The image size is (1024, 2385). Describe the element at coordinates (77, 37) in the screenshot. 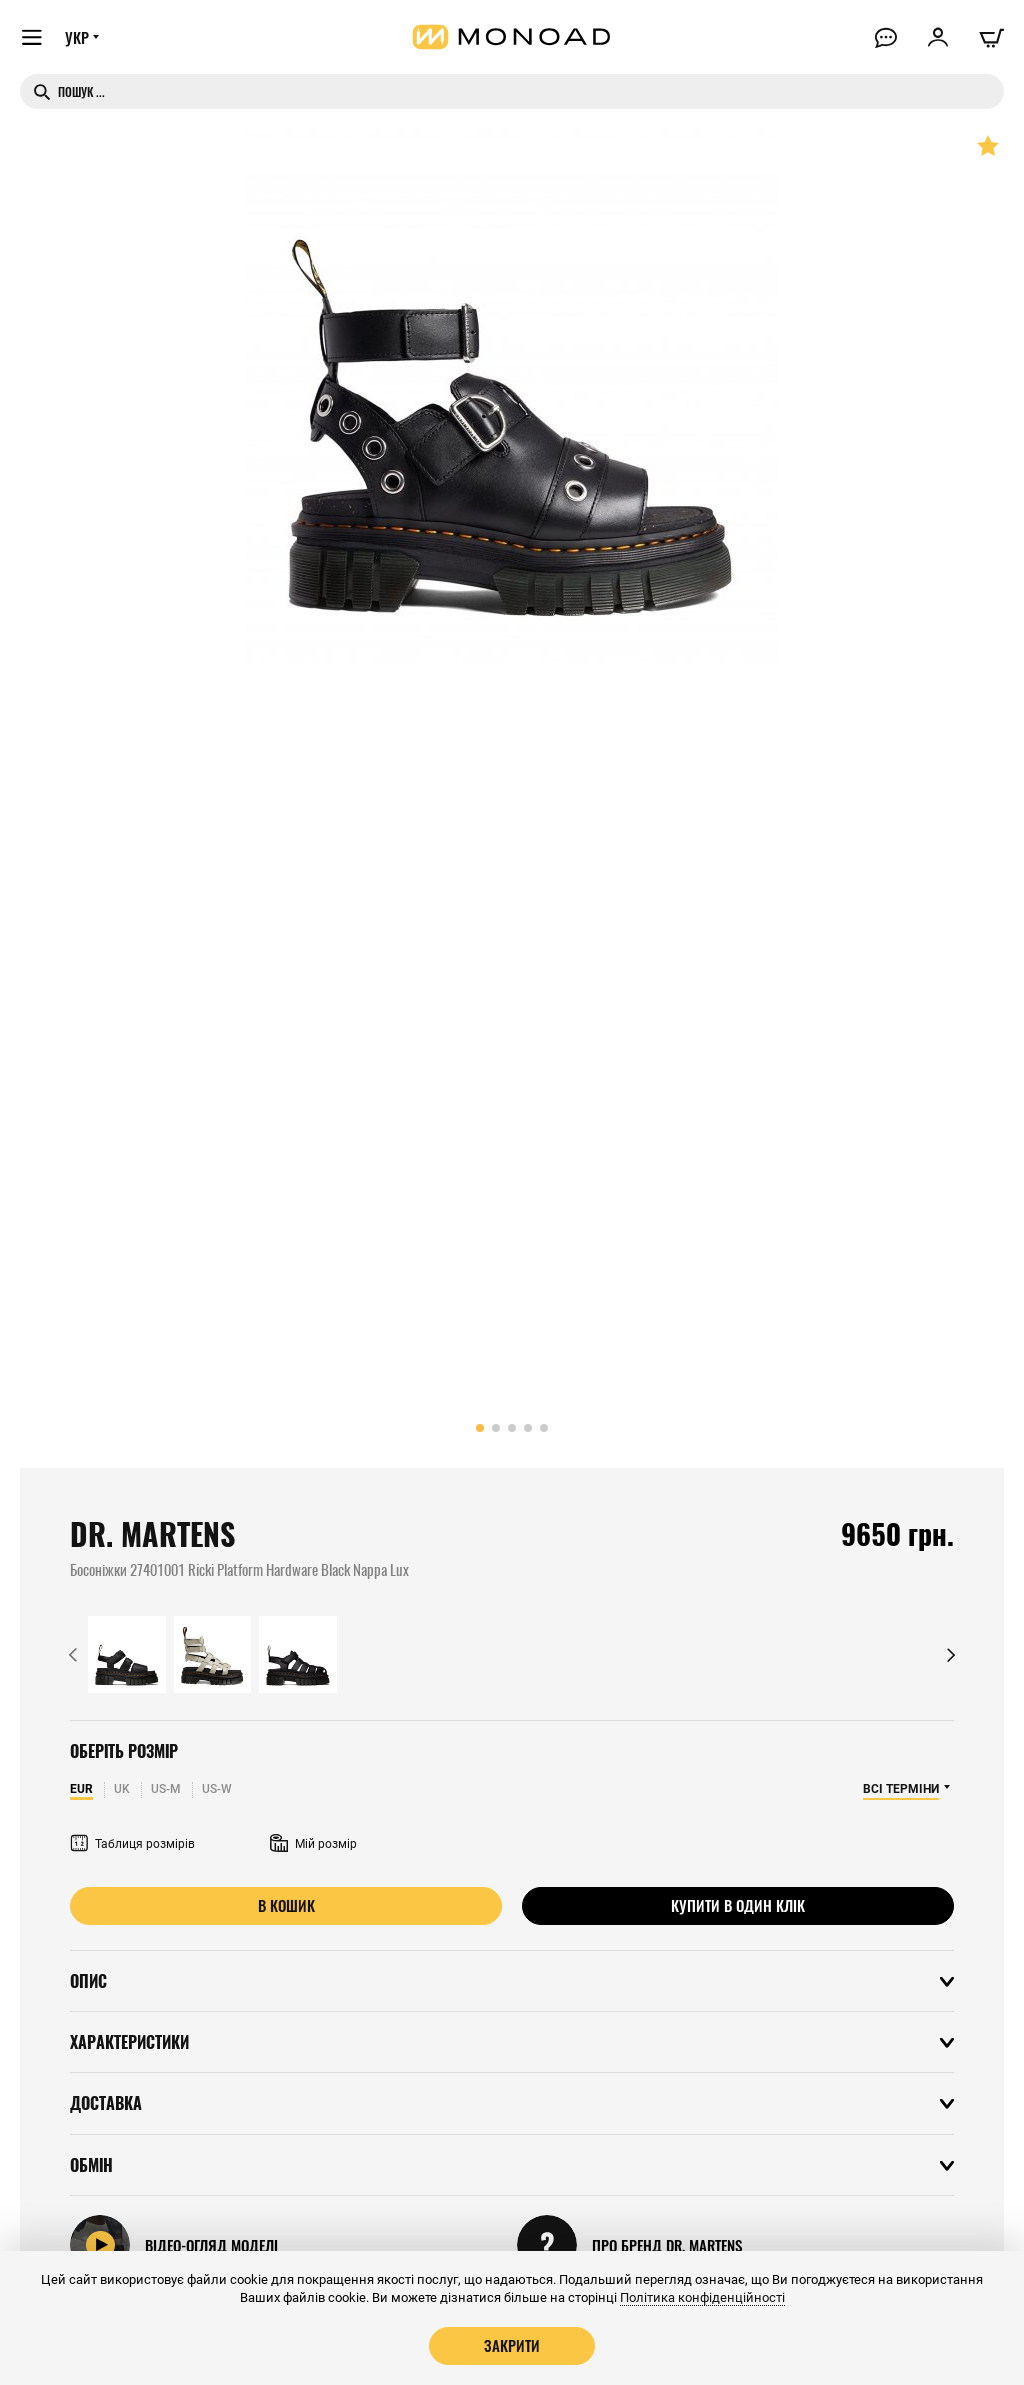

I see `УКР` at that location.